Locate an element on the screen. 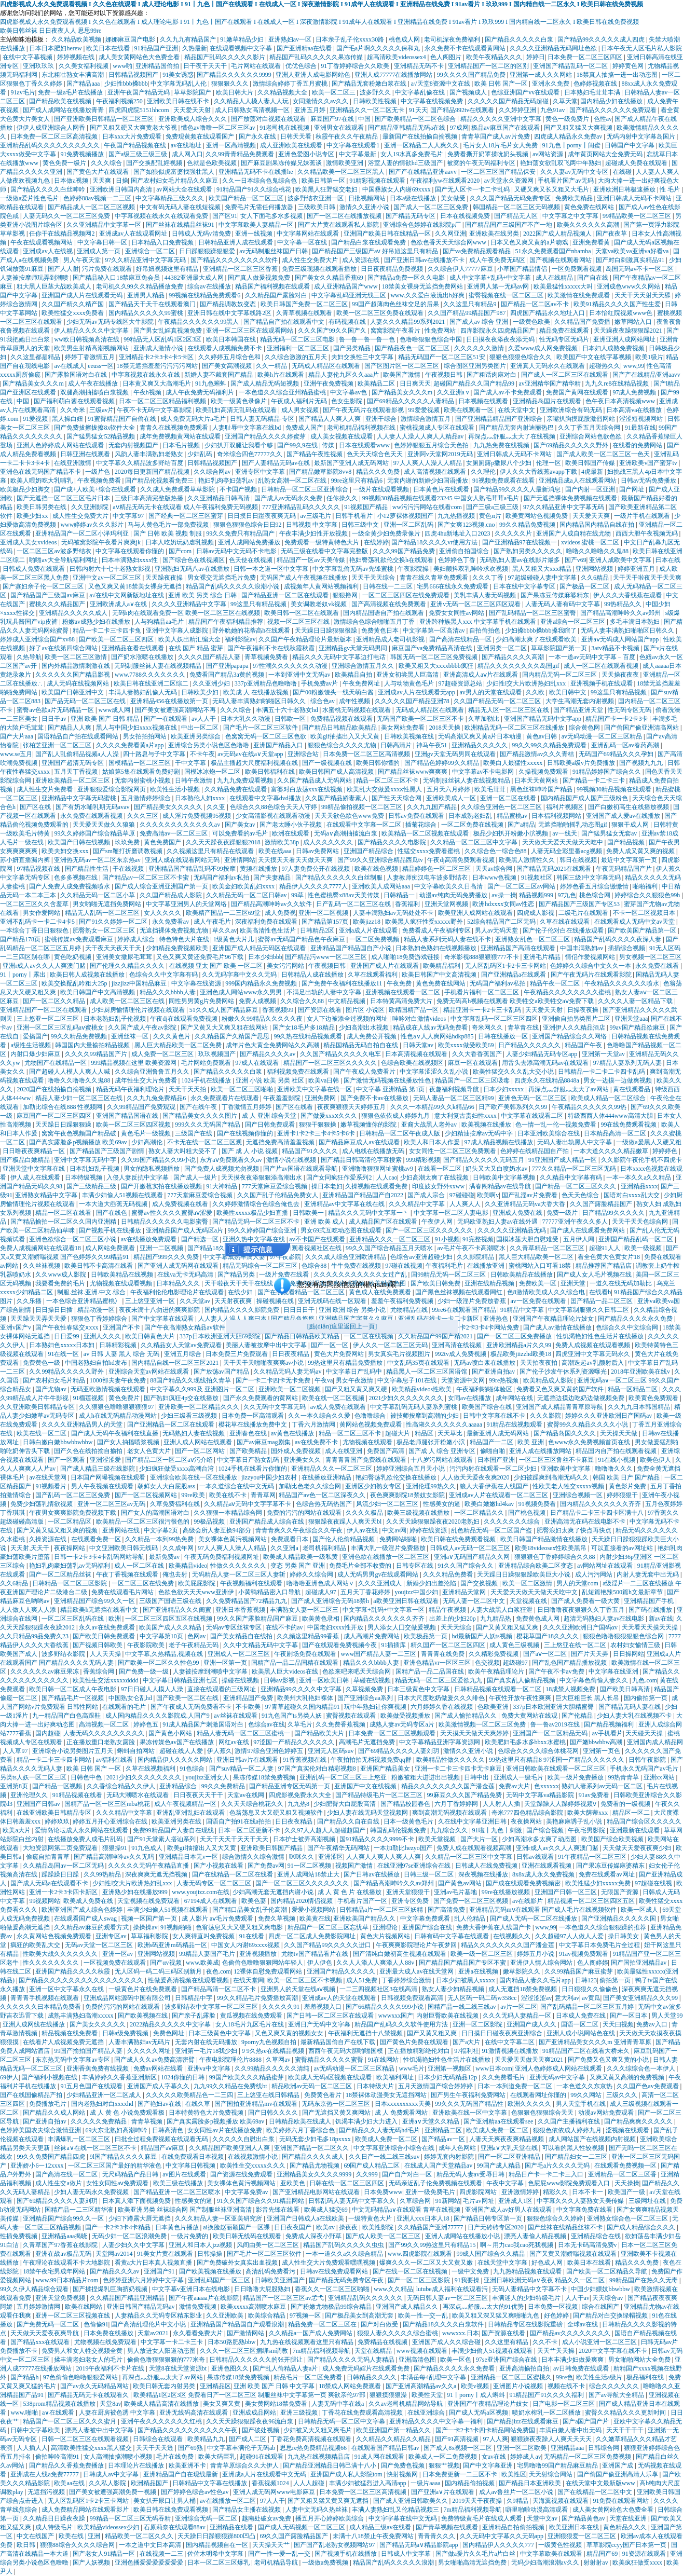  偷偷色噜狠狠狠狠的777米奇 is located at coordinates (167, 2359).